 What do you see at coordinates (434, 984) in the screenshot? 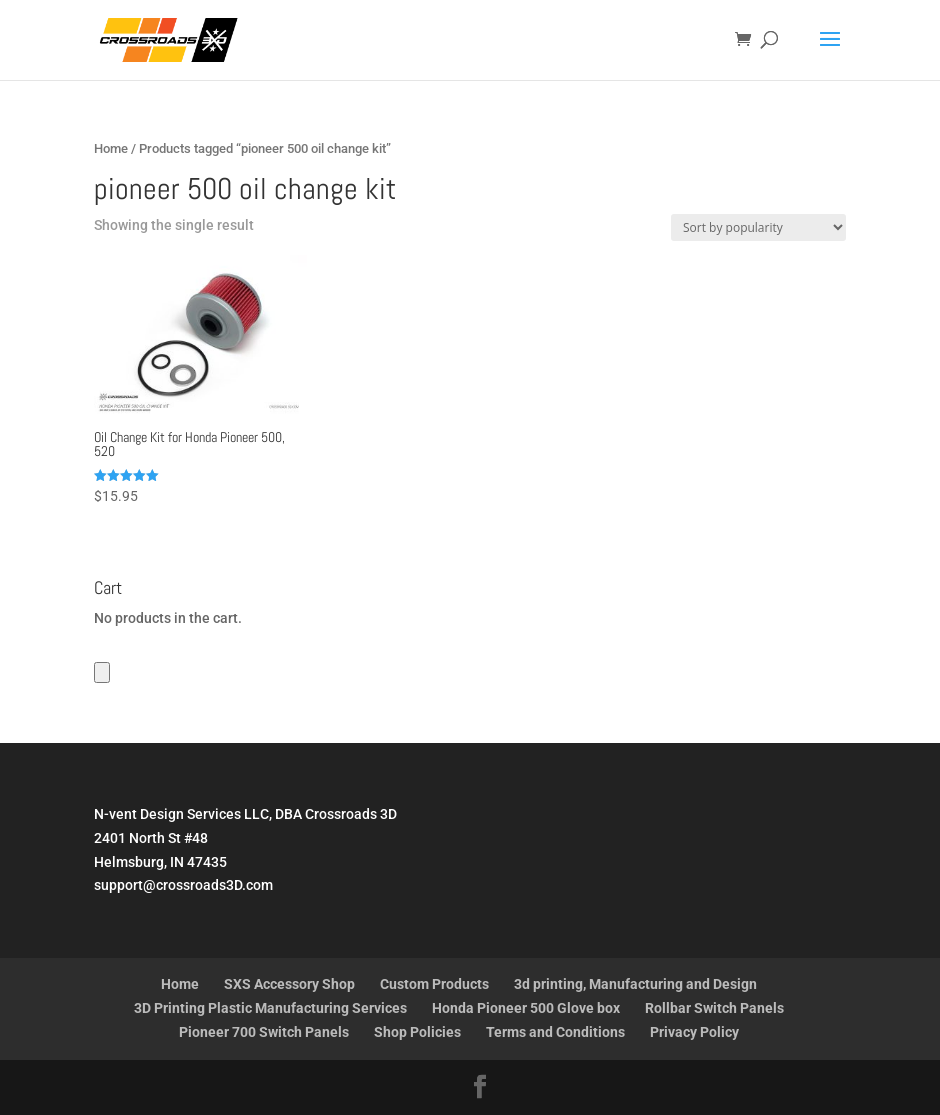
I see `Custom Products` at bounding box center [434, 984].